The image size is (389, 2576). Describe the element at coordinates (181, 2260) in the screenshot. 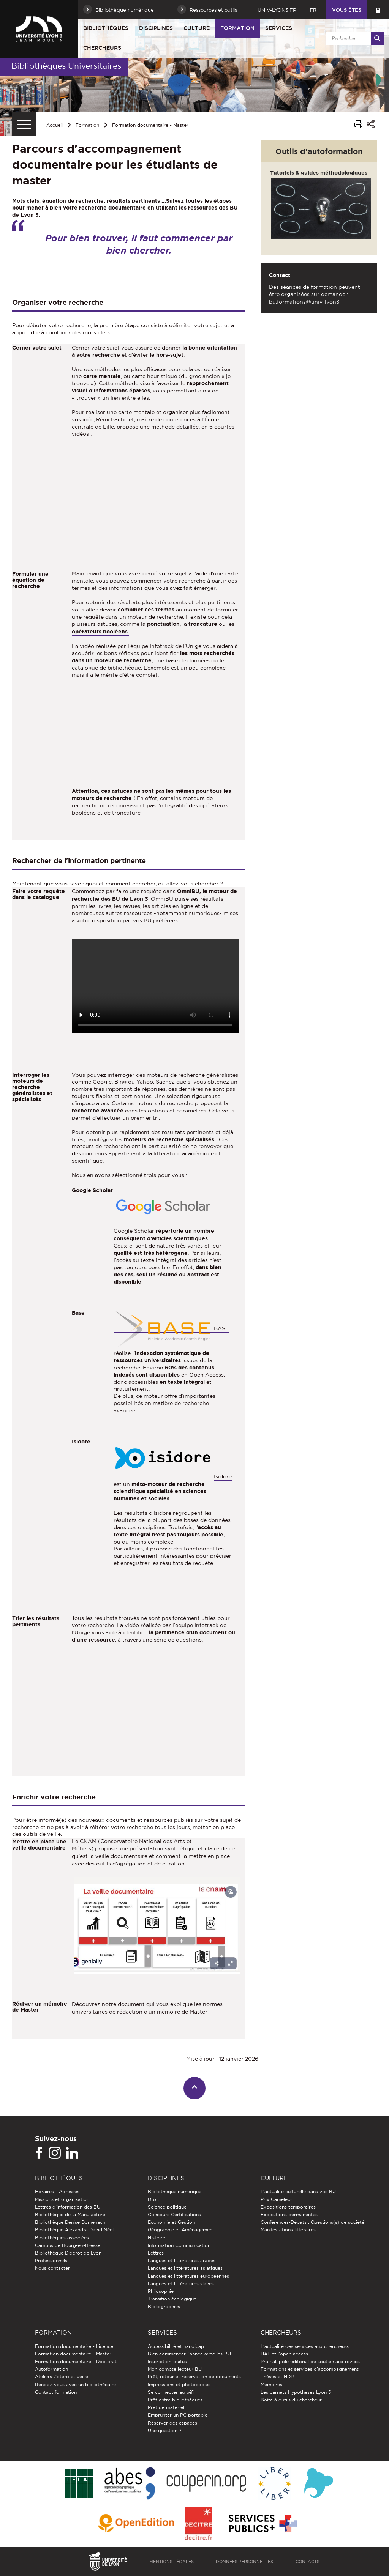

I see `Langues et littératures arabes` at that location.